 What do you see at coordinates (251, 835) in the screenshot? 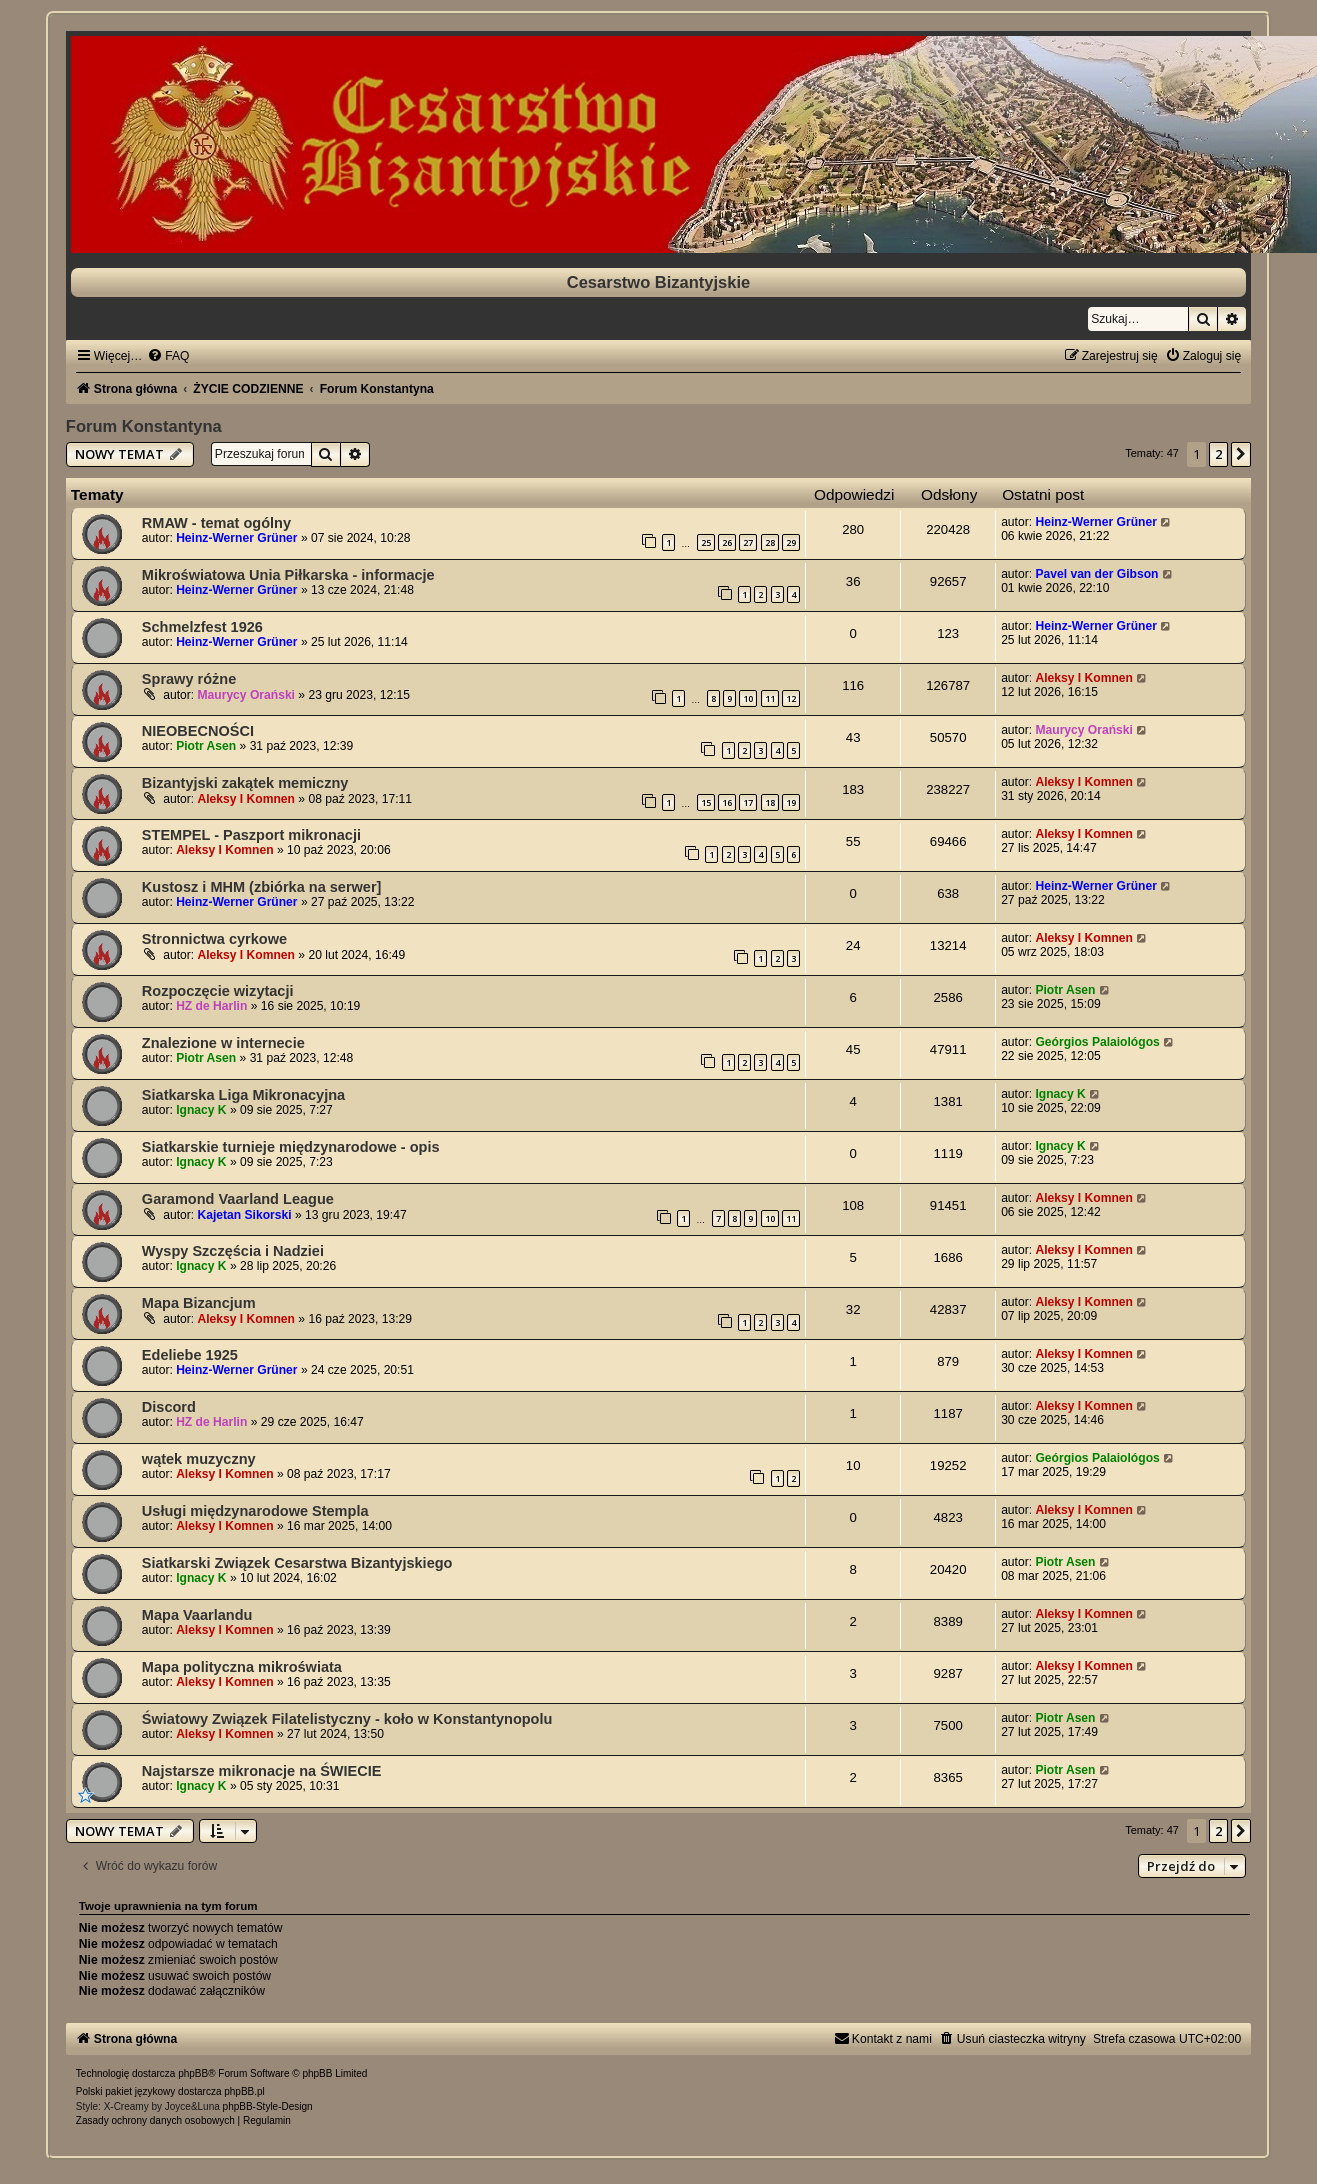
I see `STEMPEL - Paszport mikronacji` at bounding box center [251, 835].